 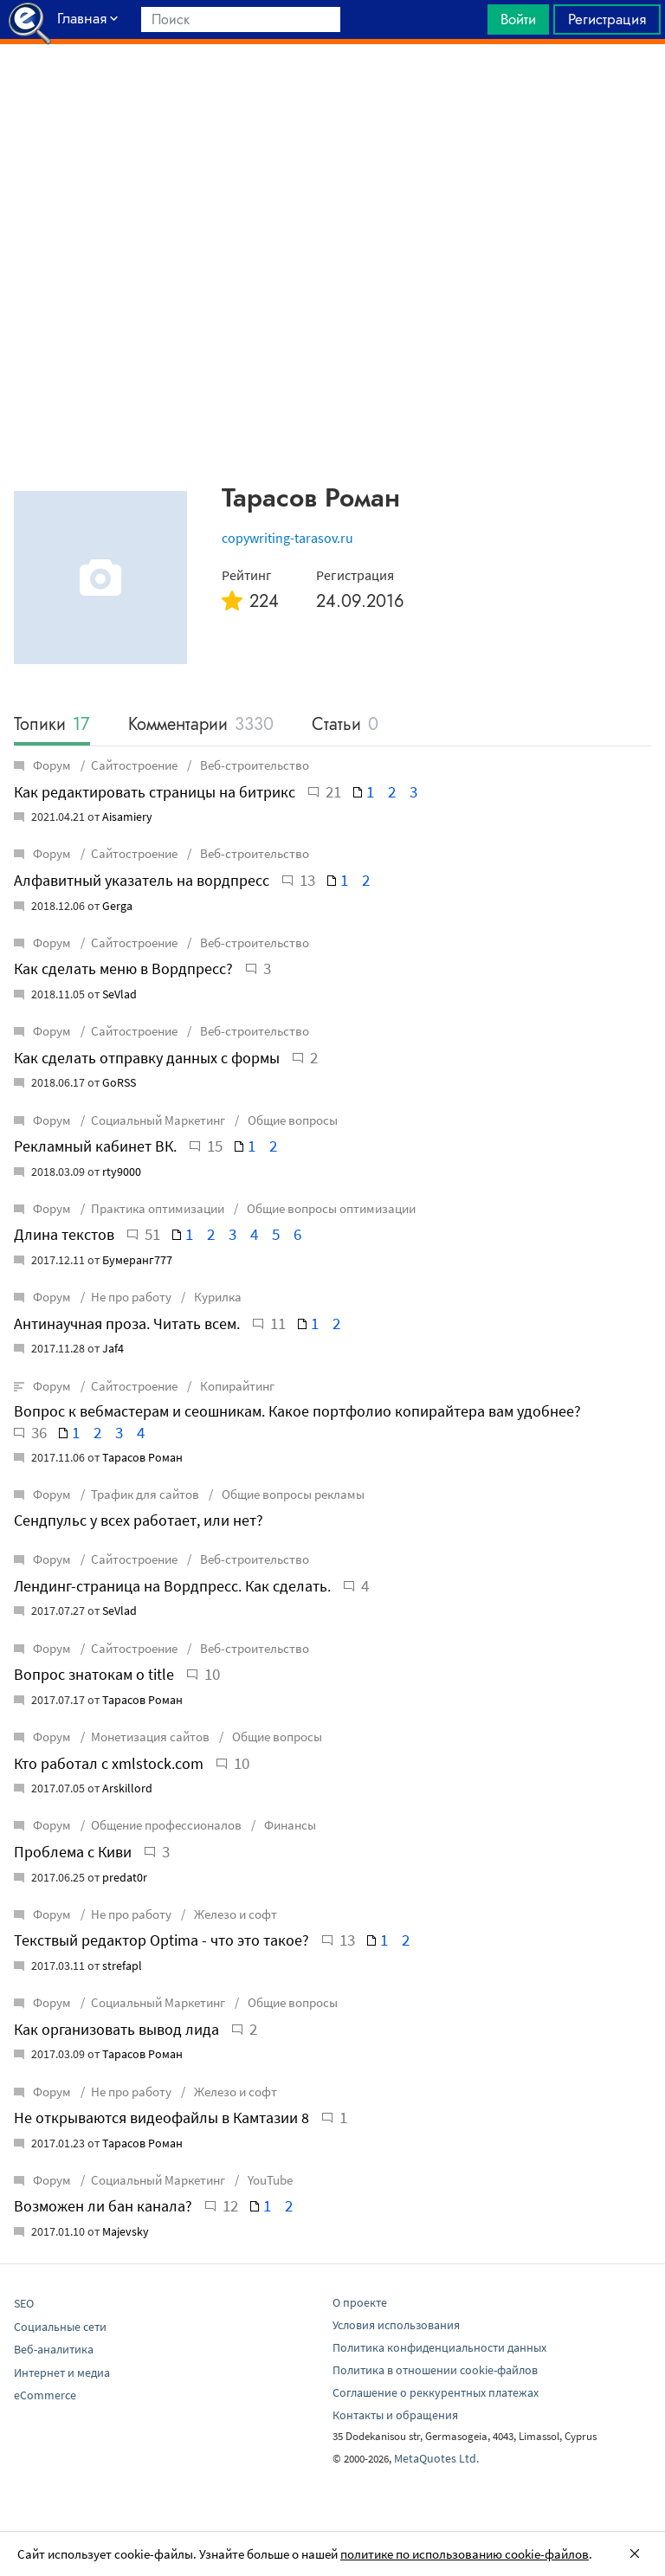 I want to click on SeVlad, so click(x=119, y=994).